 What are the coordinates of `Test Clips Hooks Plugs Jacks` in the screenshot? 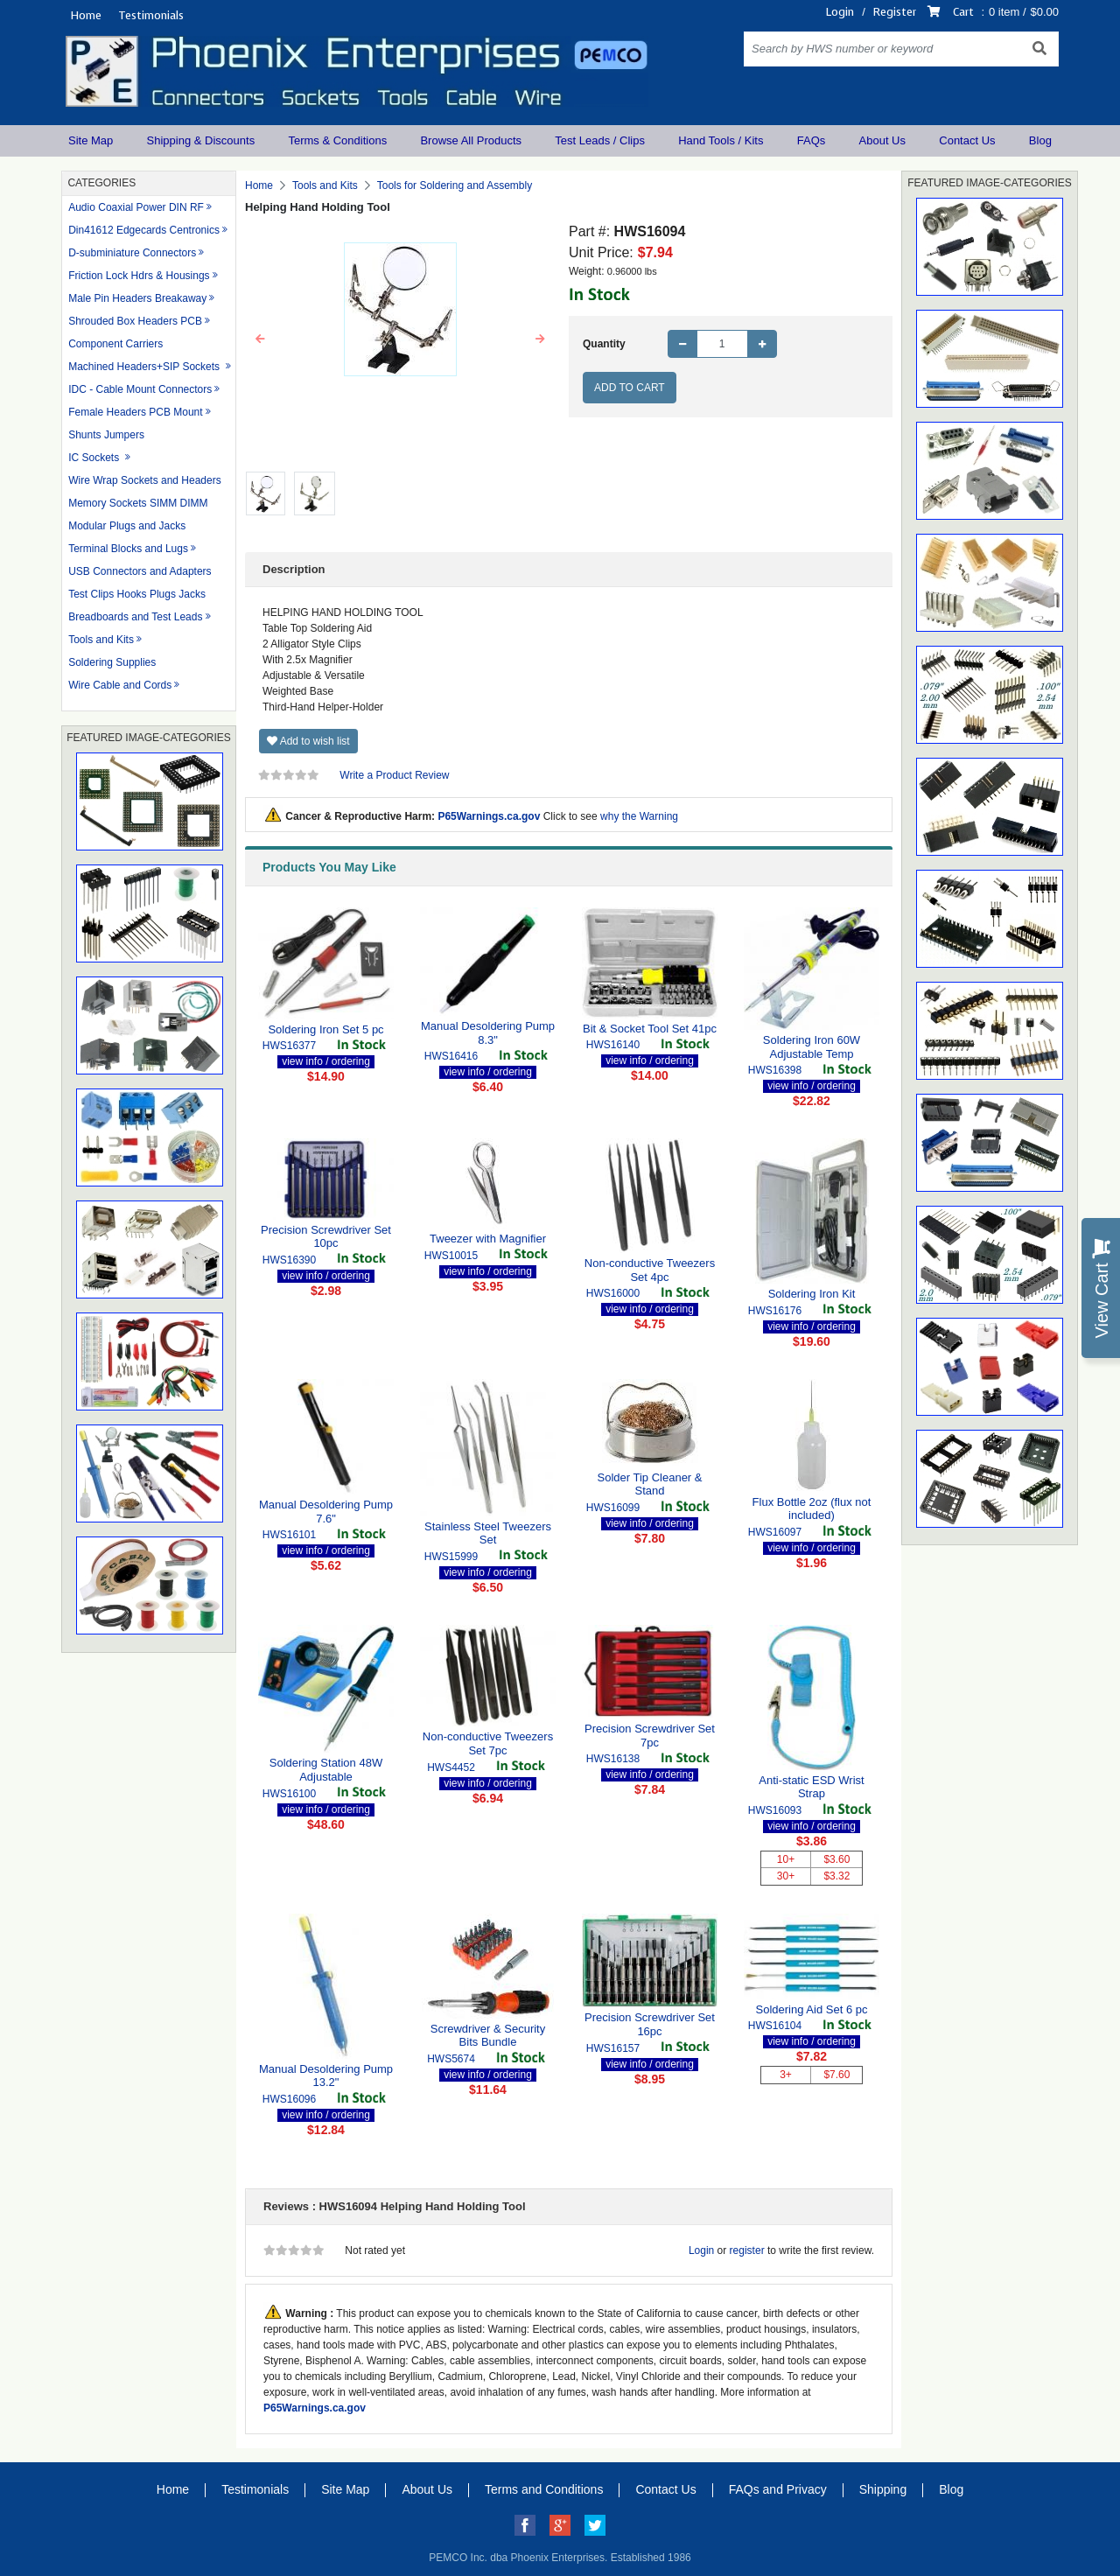 It's located at (137, 594).